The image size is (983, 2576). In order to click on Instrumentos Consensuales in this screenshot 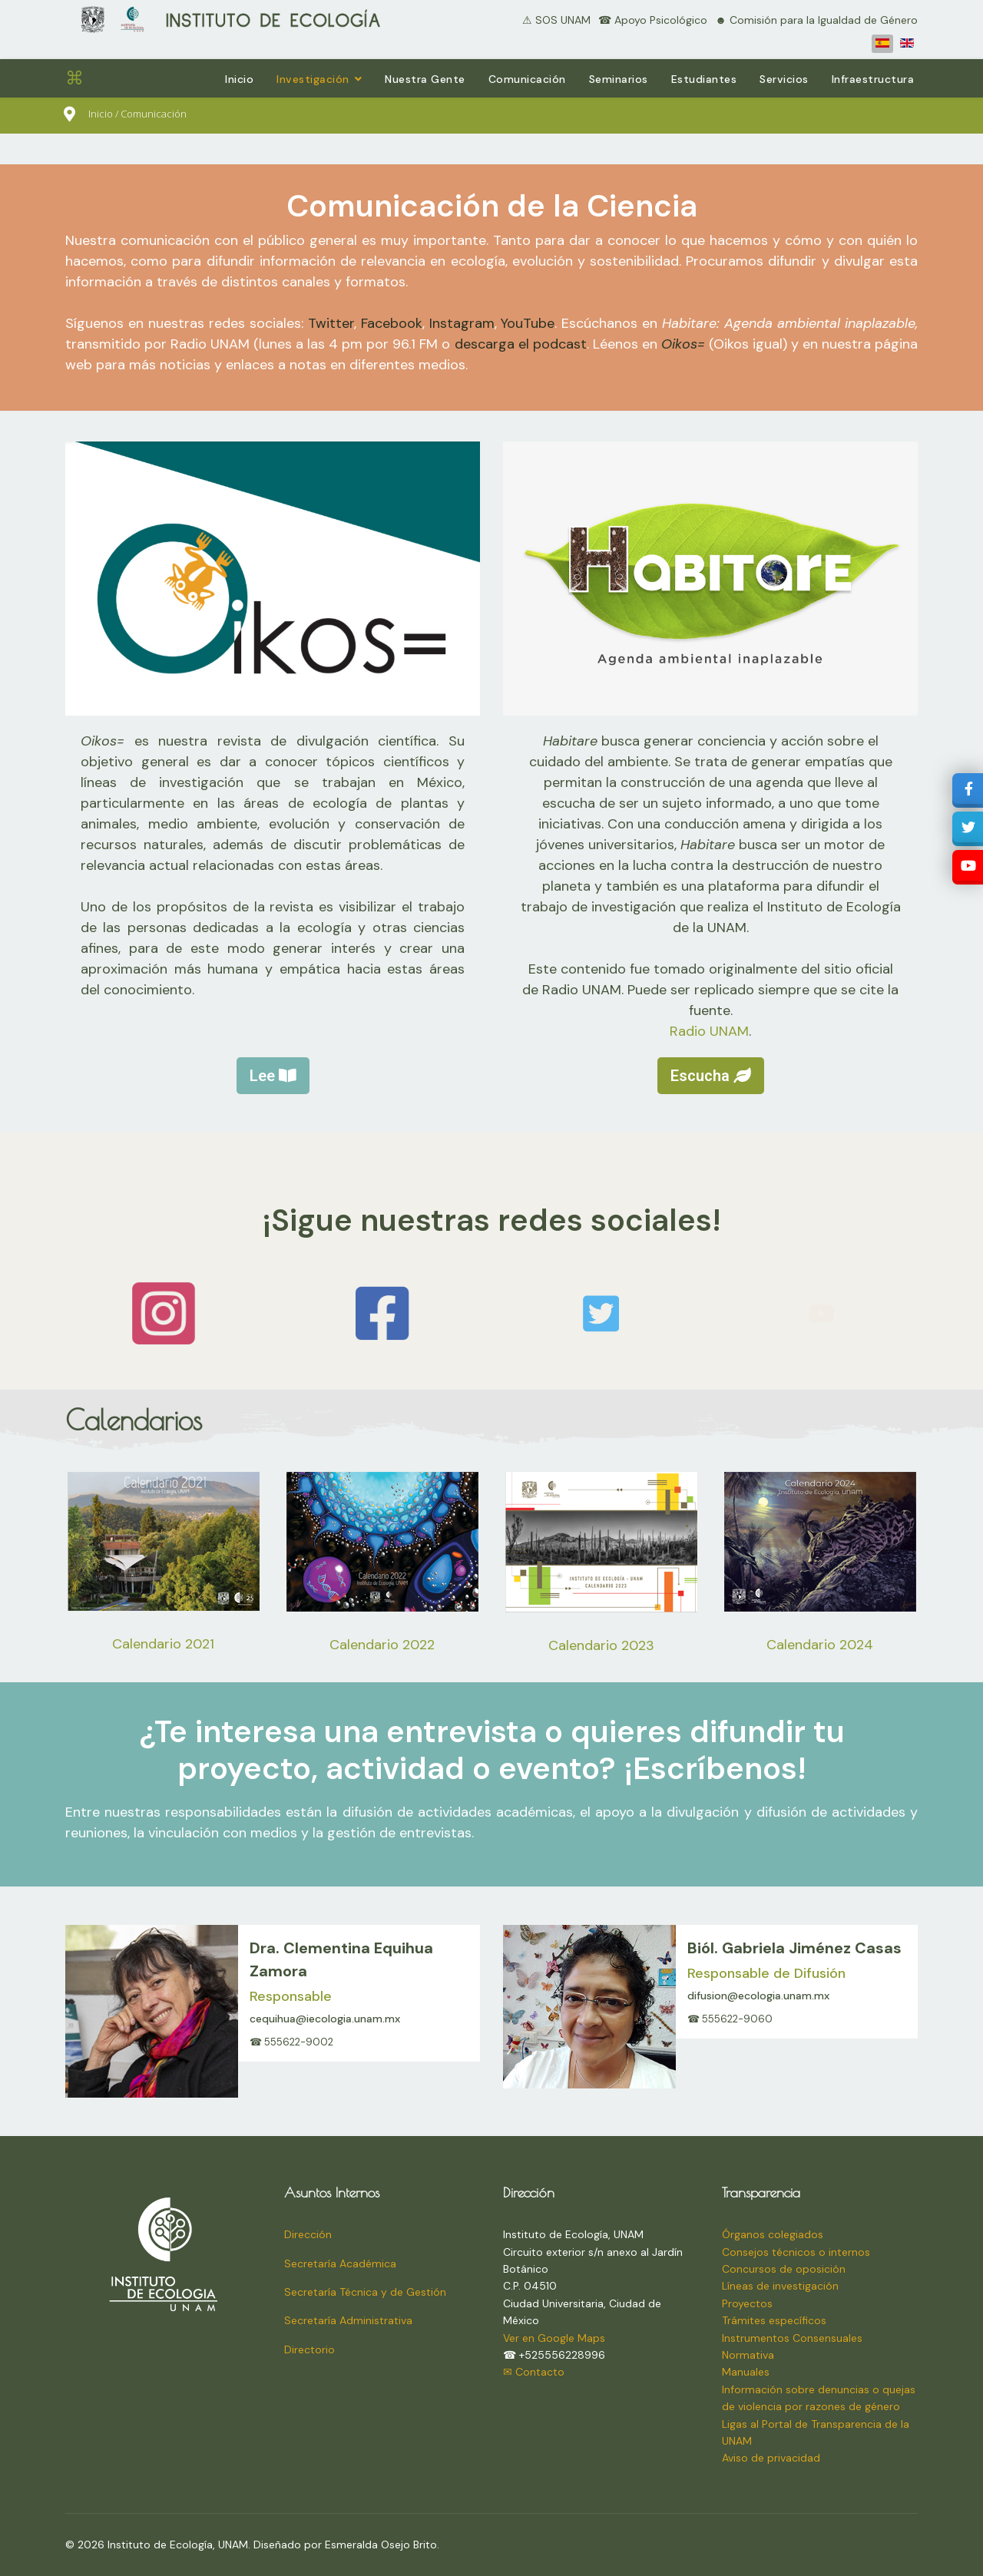, I will do `click(792, 2338)`.